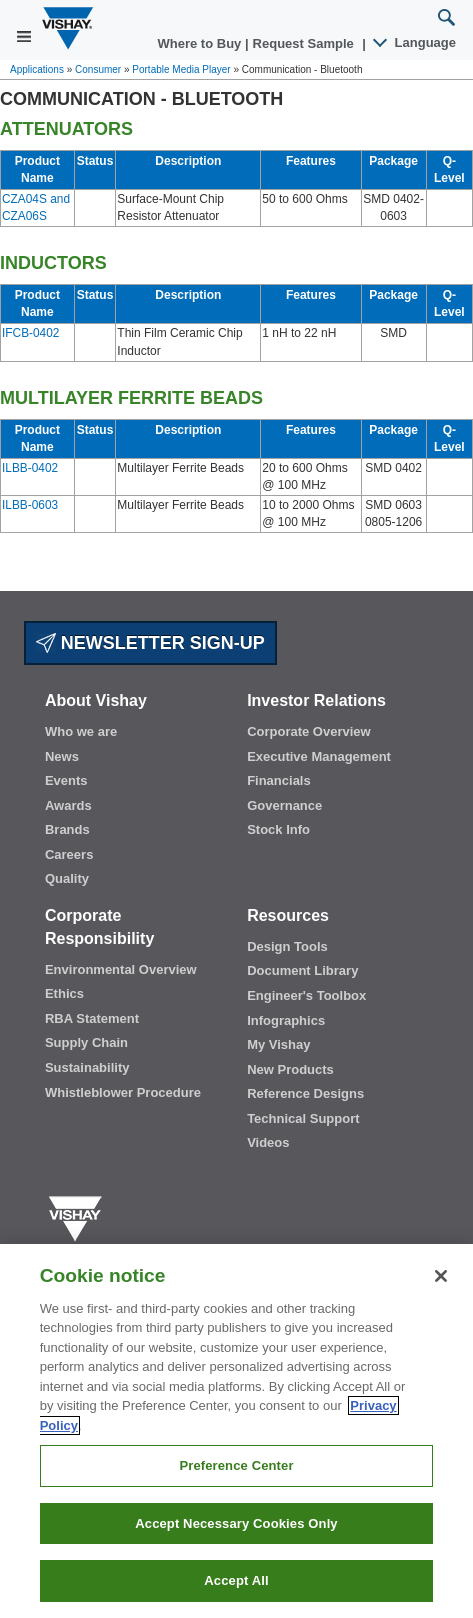 The height and width of the screenshot is (1618, 473). What do you see at coordinates (121, 969) in the screenshot?
I see `Environmental Overview` at bounding box center [121, 969].